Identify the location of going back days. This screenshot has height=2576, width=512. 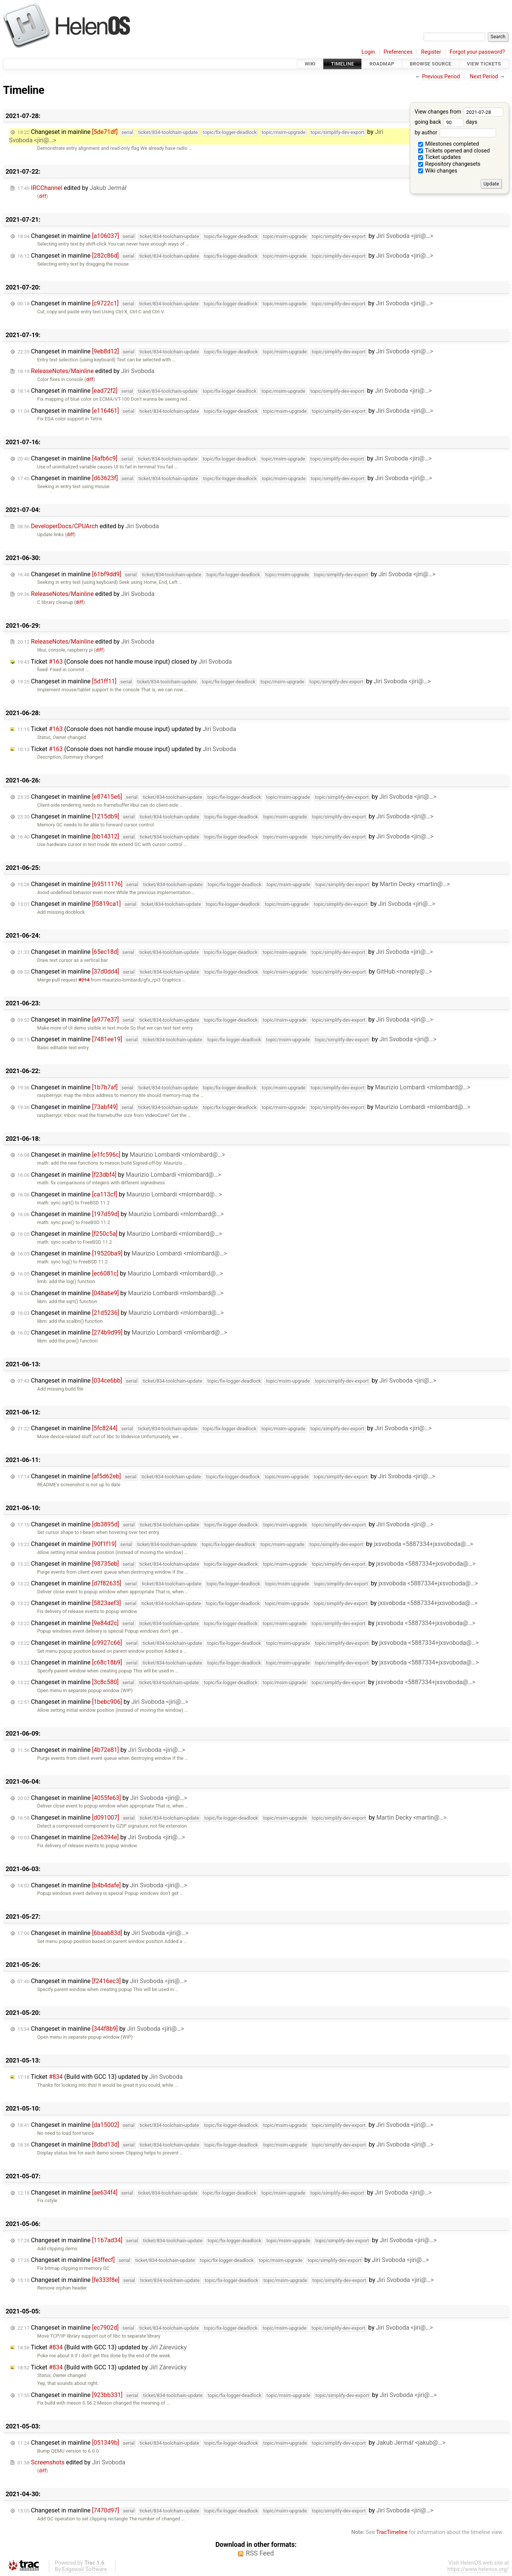
(446, 122).